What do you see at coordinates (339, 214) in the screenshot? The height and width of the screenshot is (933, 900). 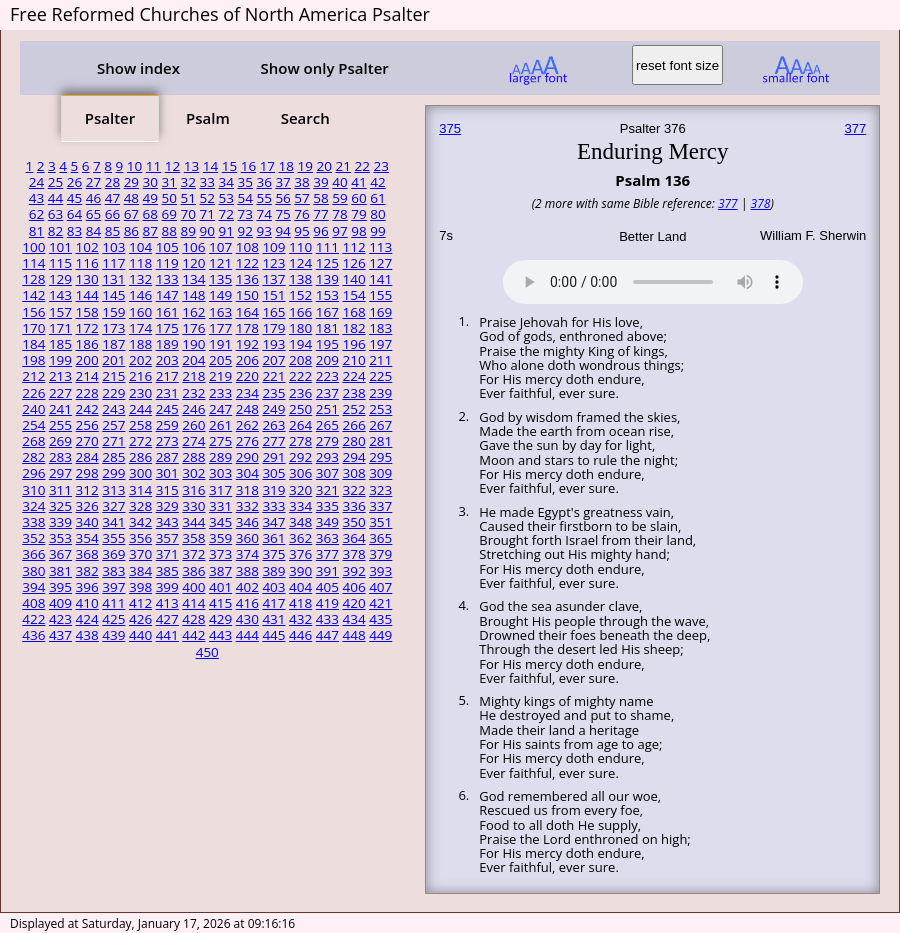 I see `78` at bounding box center [339, 214].